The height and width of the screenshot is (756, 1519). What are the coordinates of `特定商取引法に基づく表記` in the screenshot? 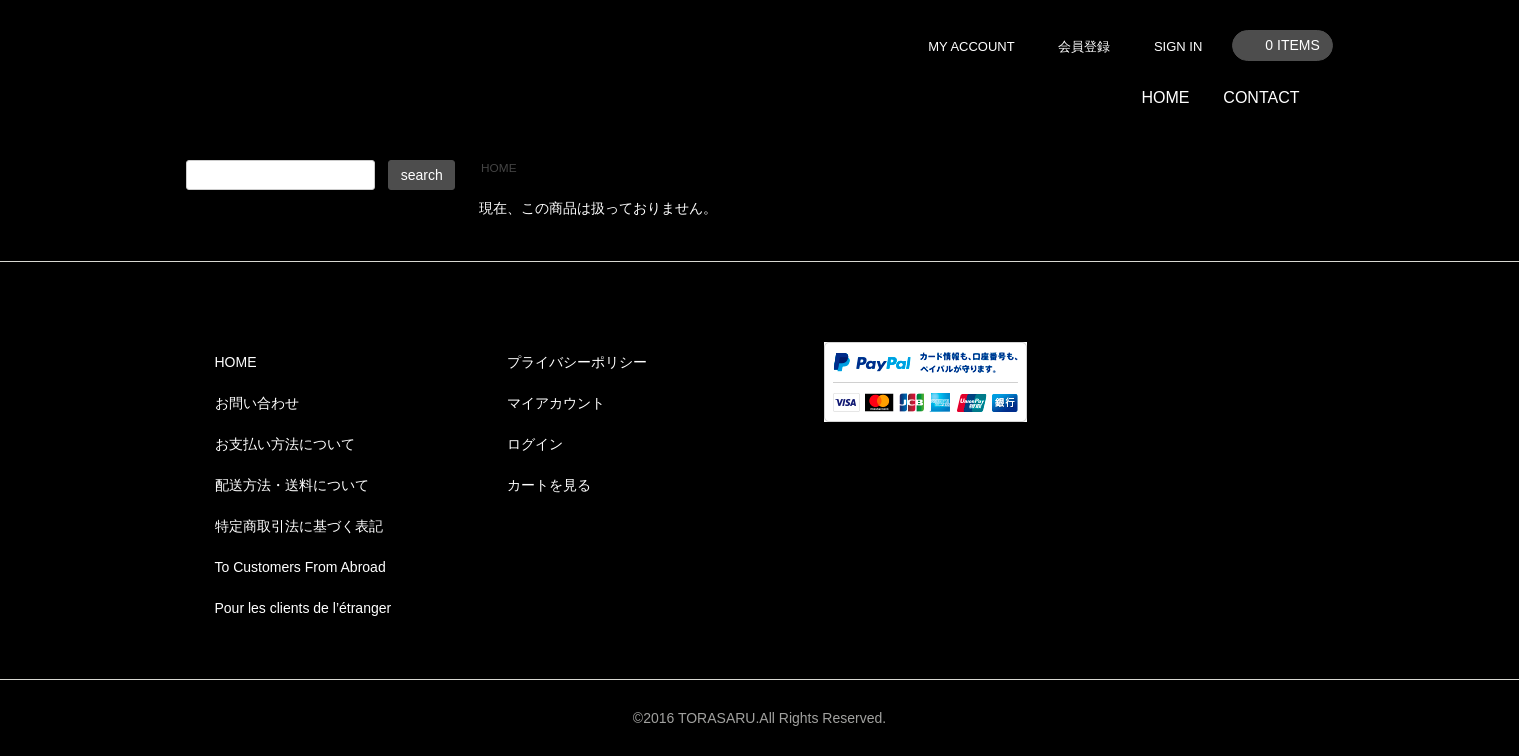 It's located at (299, 526).